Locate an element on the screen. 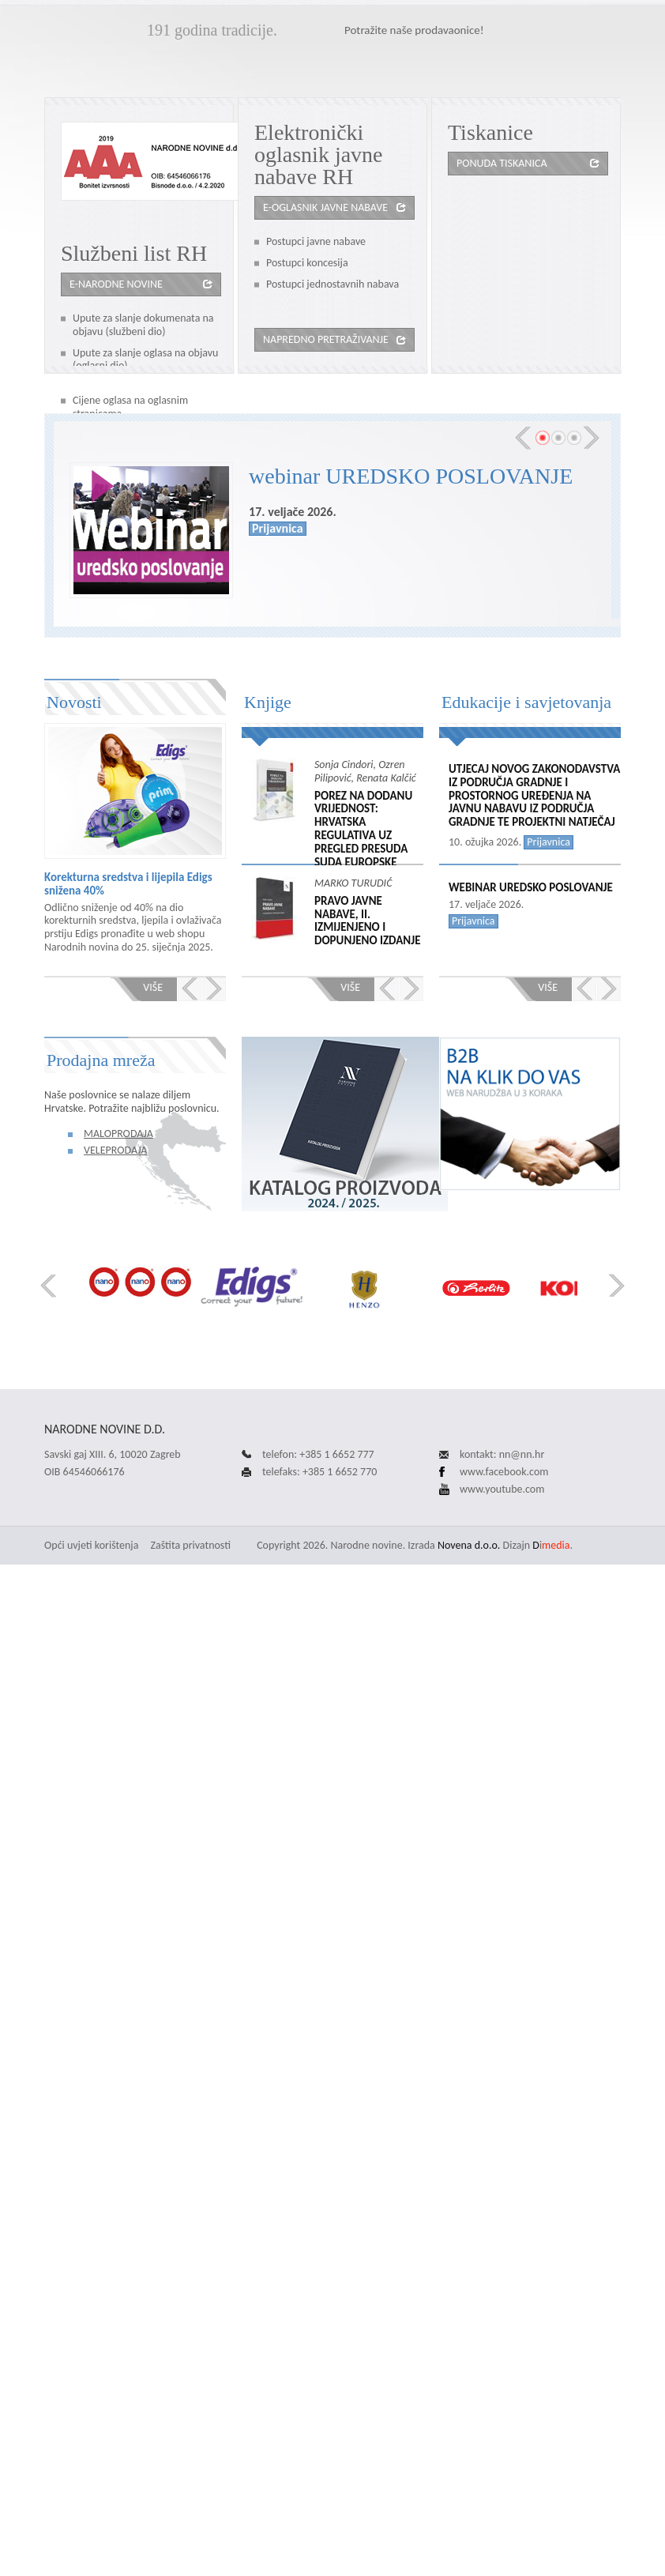 The width and height of the screenshot is (665, 2576). Korekturna sredstva i lijepila Edigs snižena 40% is located at coordinates (128, 884).